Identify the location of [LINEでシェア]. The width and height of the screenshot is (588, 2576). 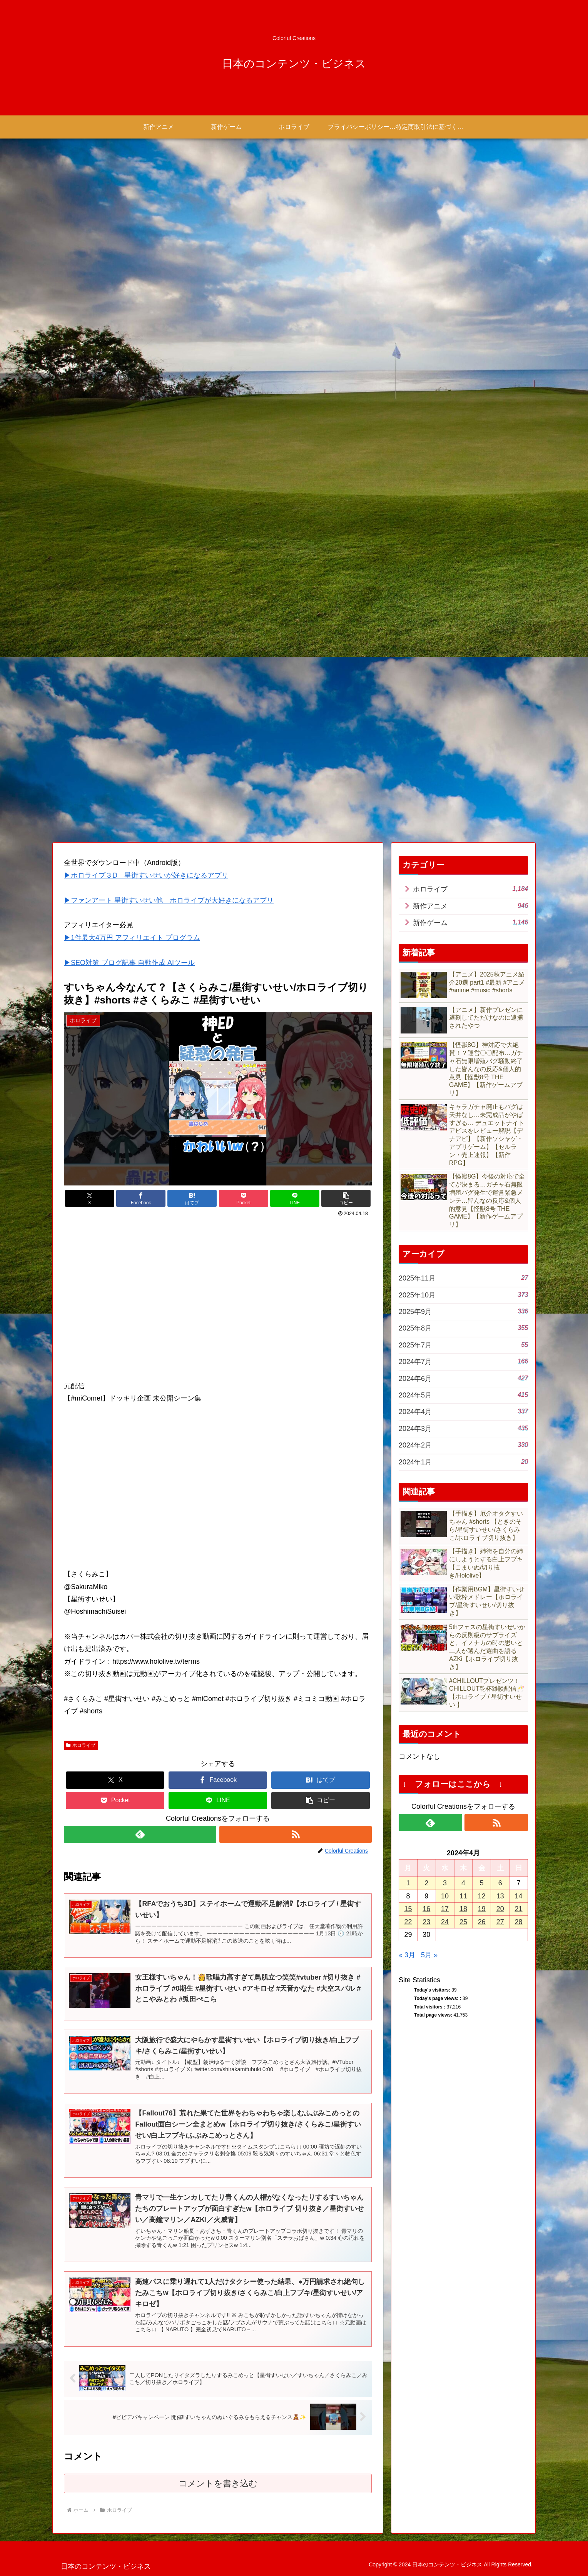
(294, 1198).